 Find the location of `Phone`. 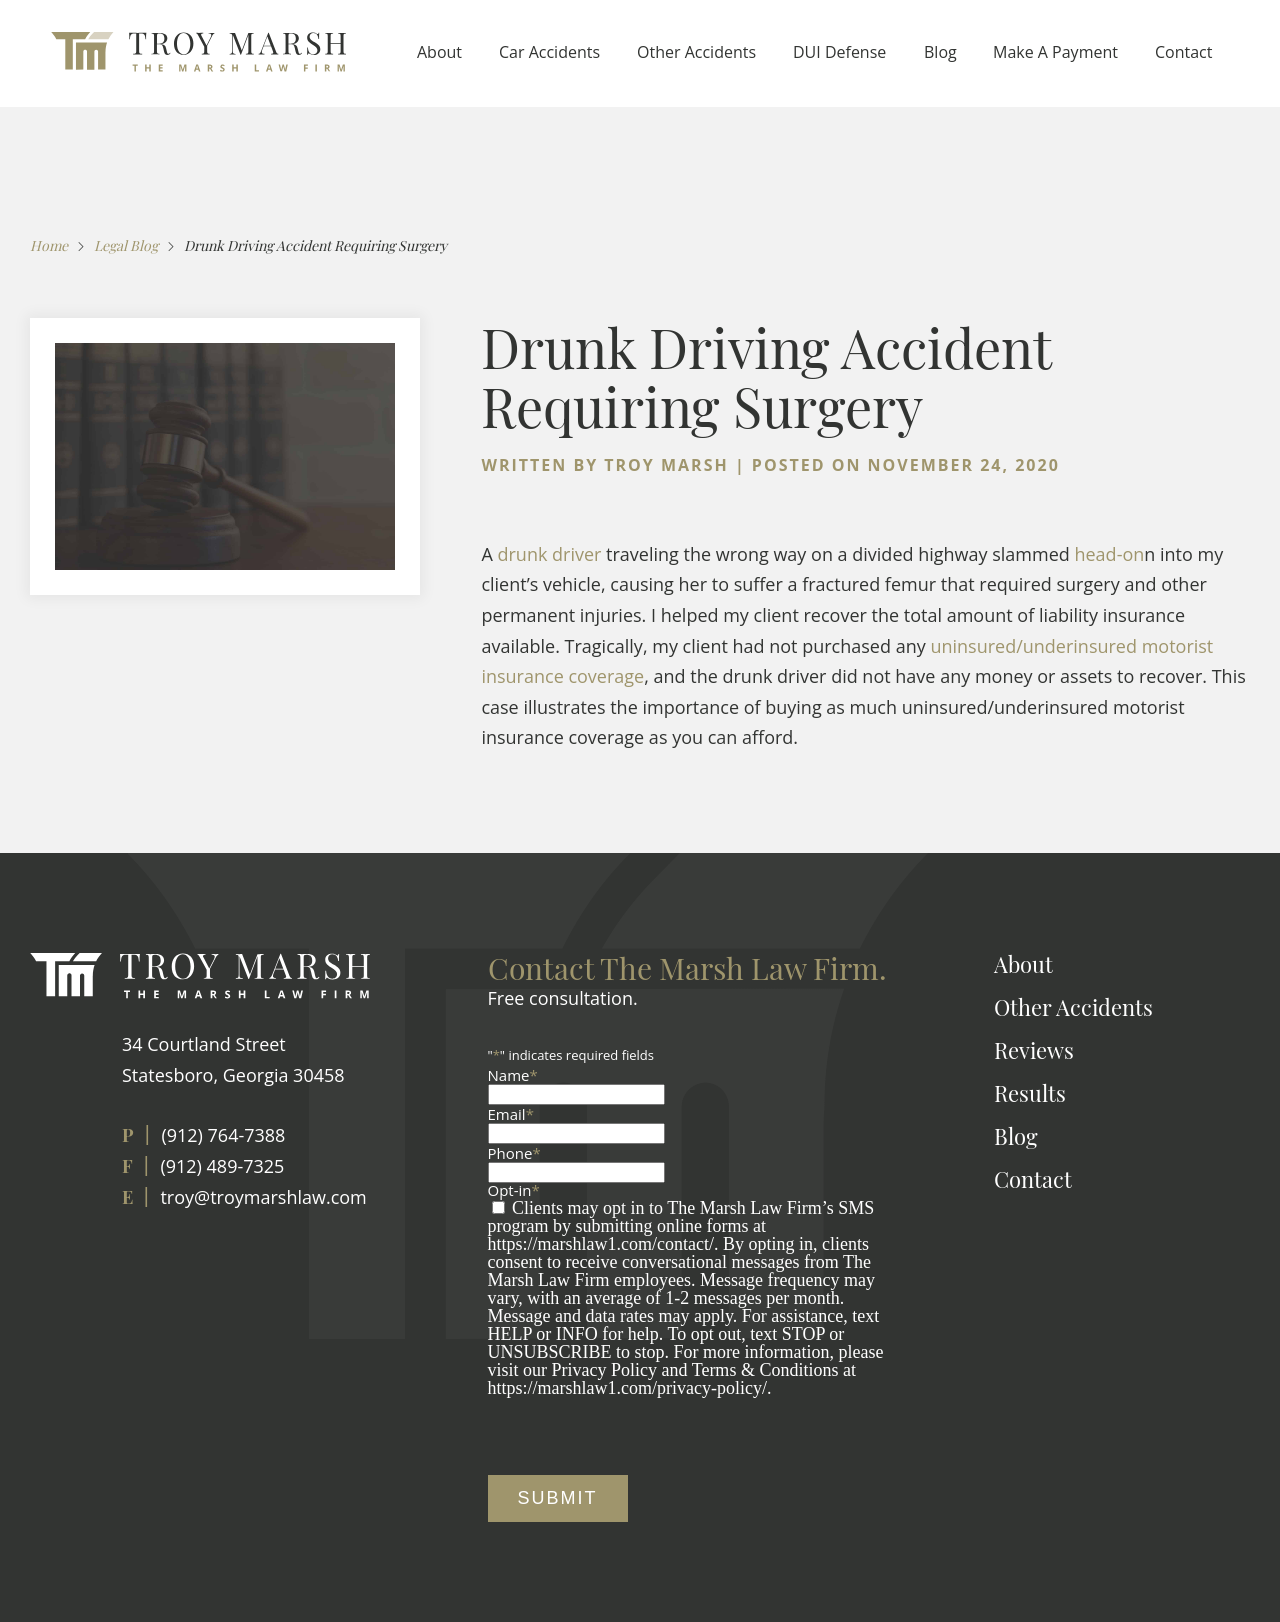

Phone is located at coordinates (514, 1153).